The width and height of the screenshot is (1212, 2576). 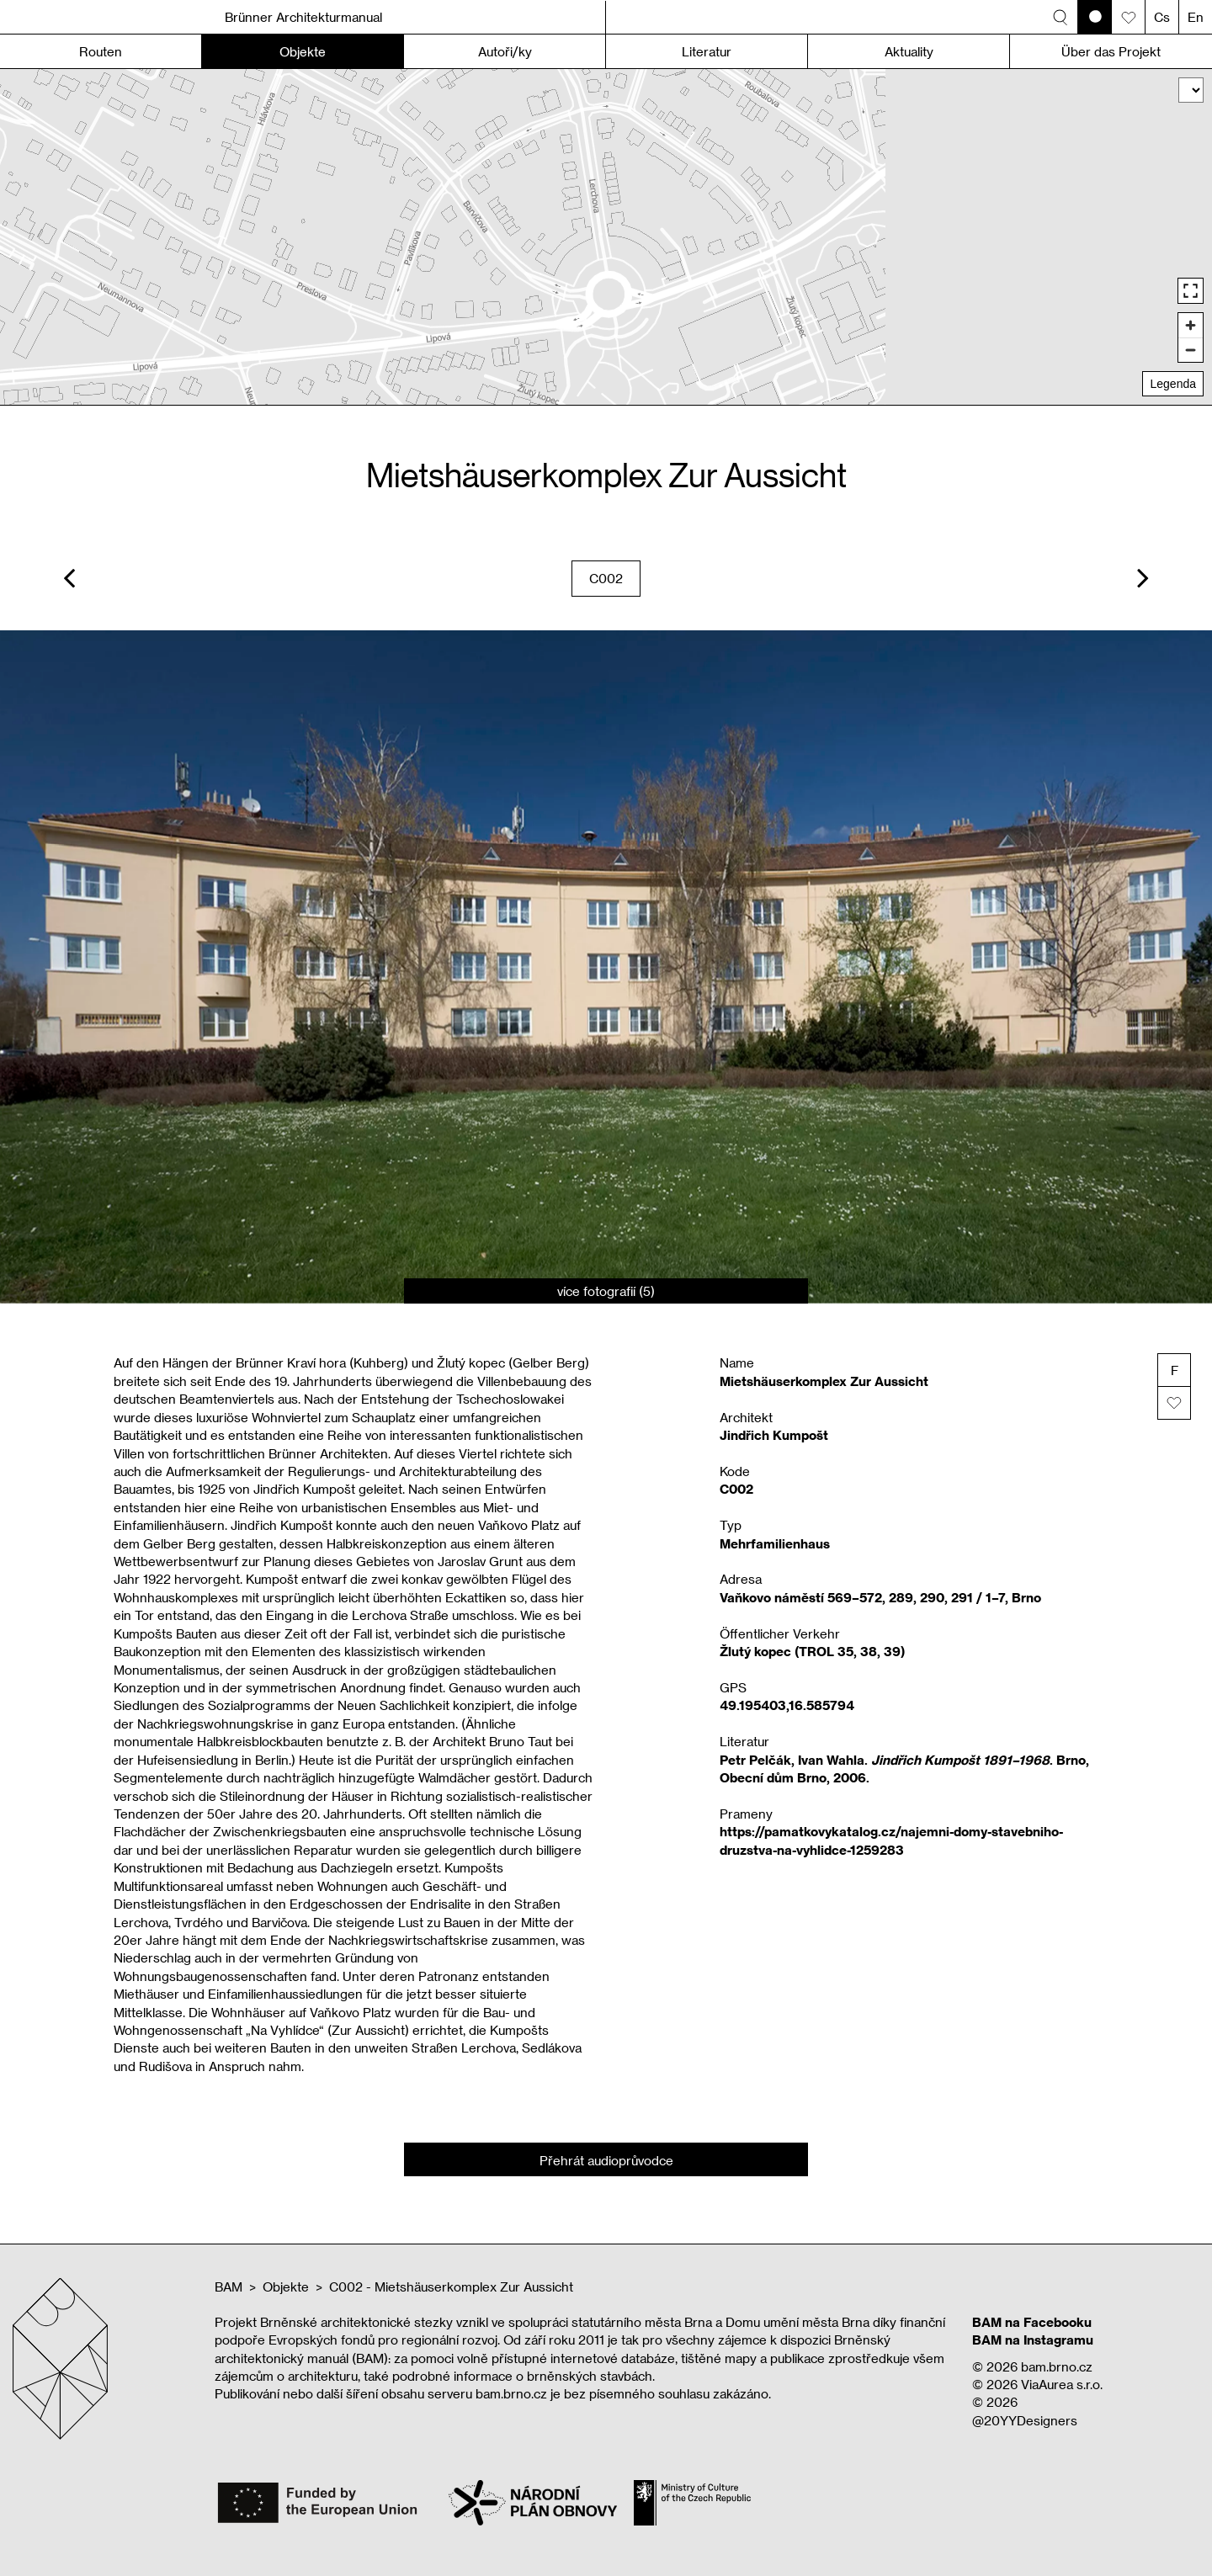 What do you see at coordinates (1056, 2366) in the screenshot?
I see `bam.brno.cz` at bounding box center [1056, 2366].